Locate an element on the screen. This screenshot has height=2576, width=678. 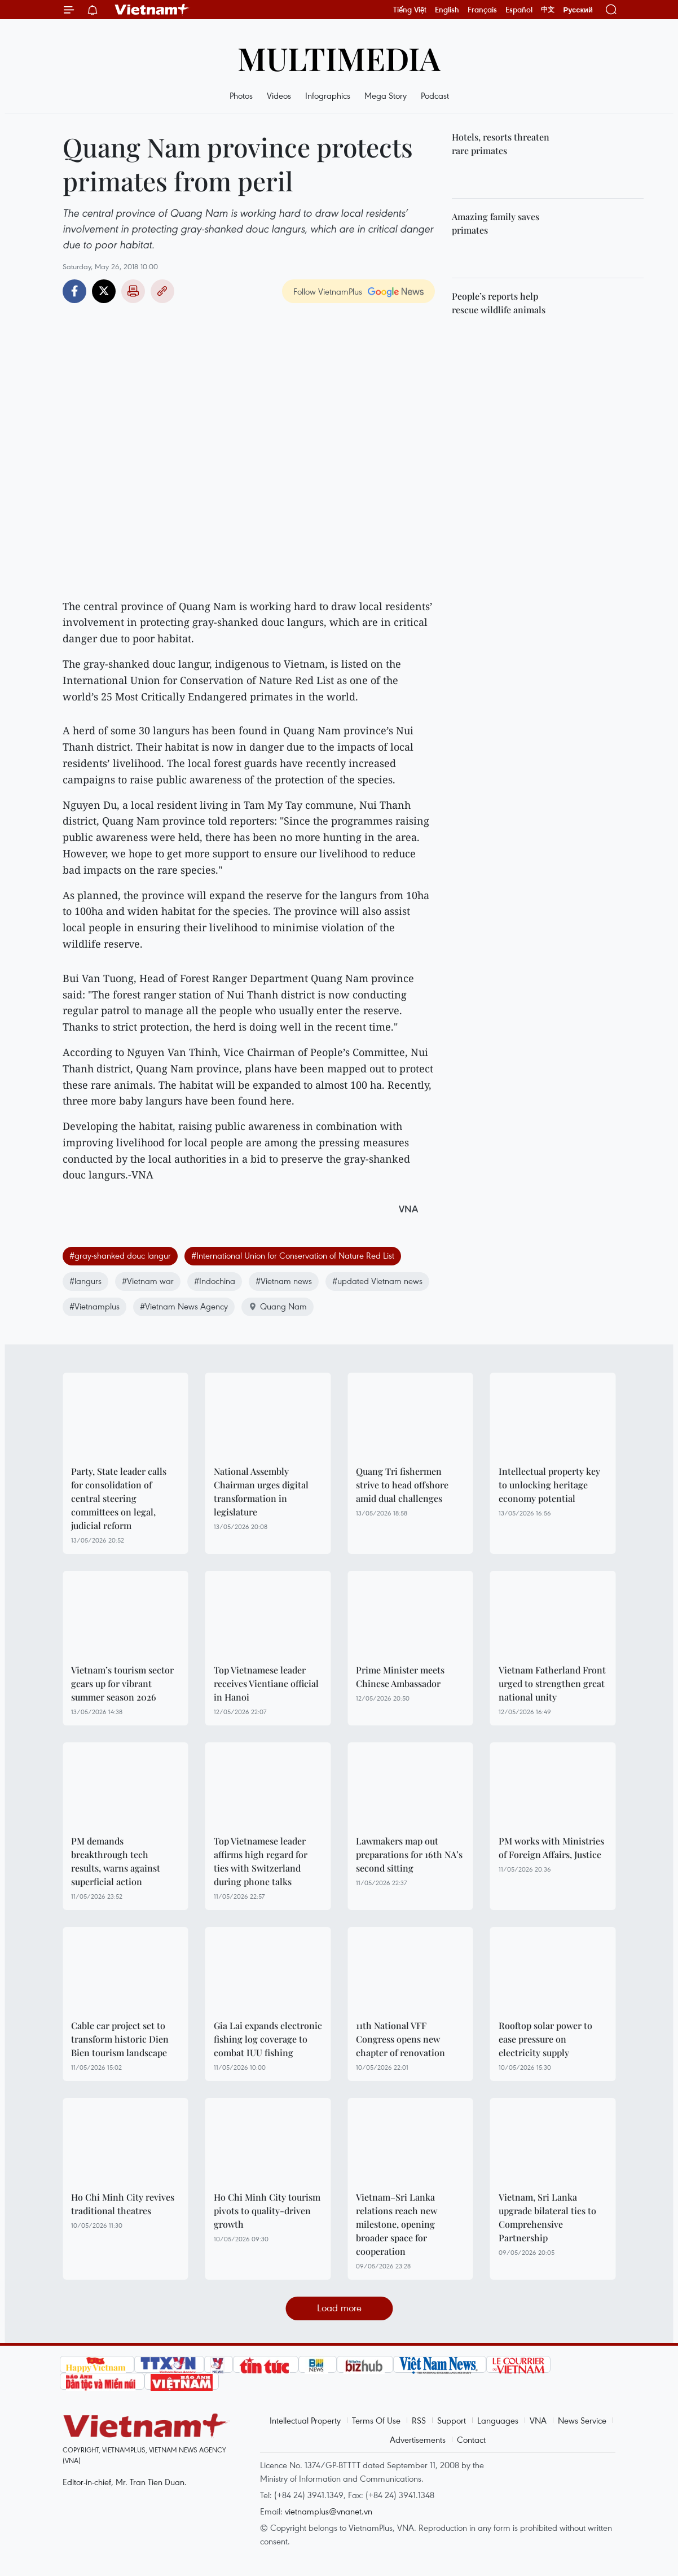
#International Union for Conservation of Nature Red List is located at coordinates (292, 1255).